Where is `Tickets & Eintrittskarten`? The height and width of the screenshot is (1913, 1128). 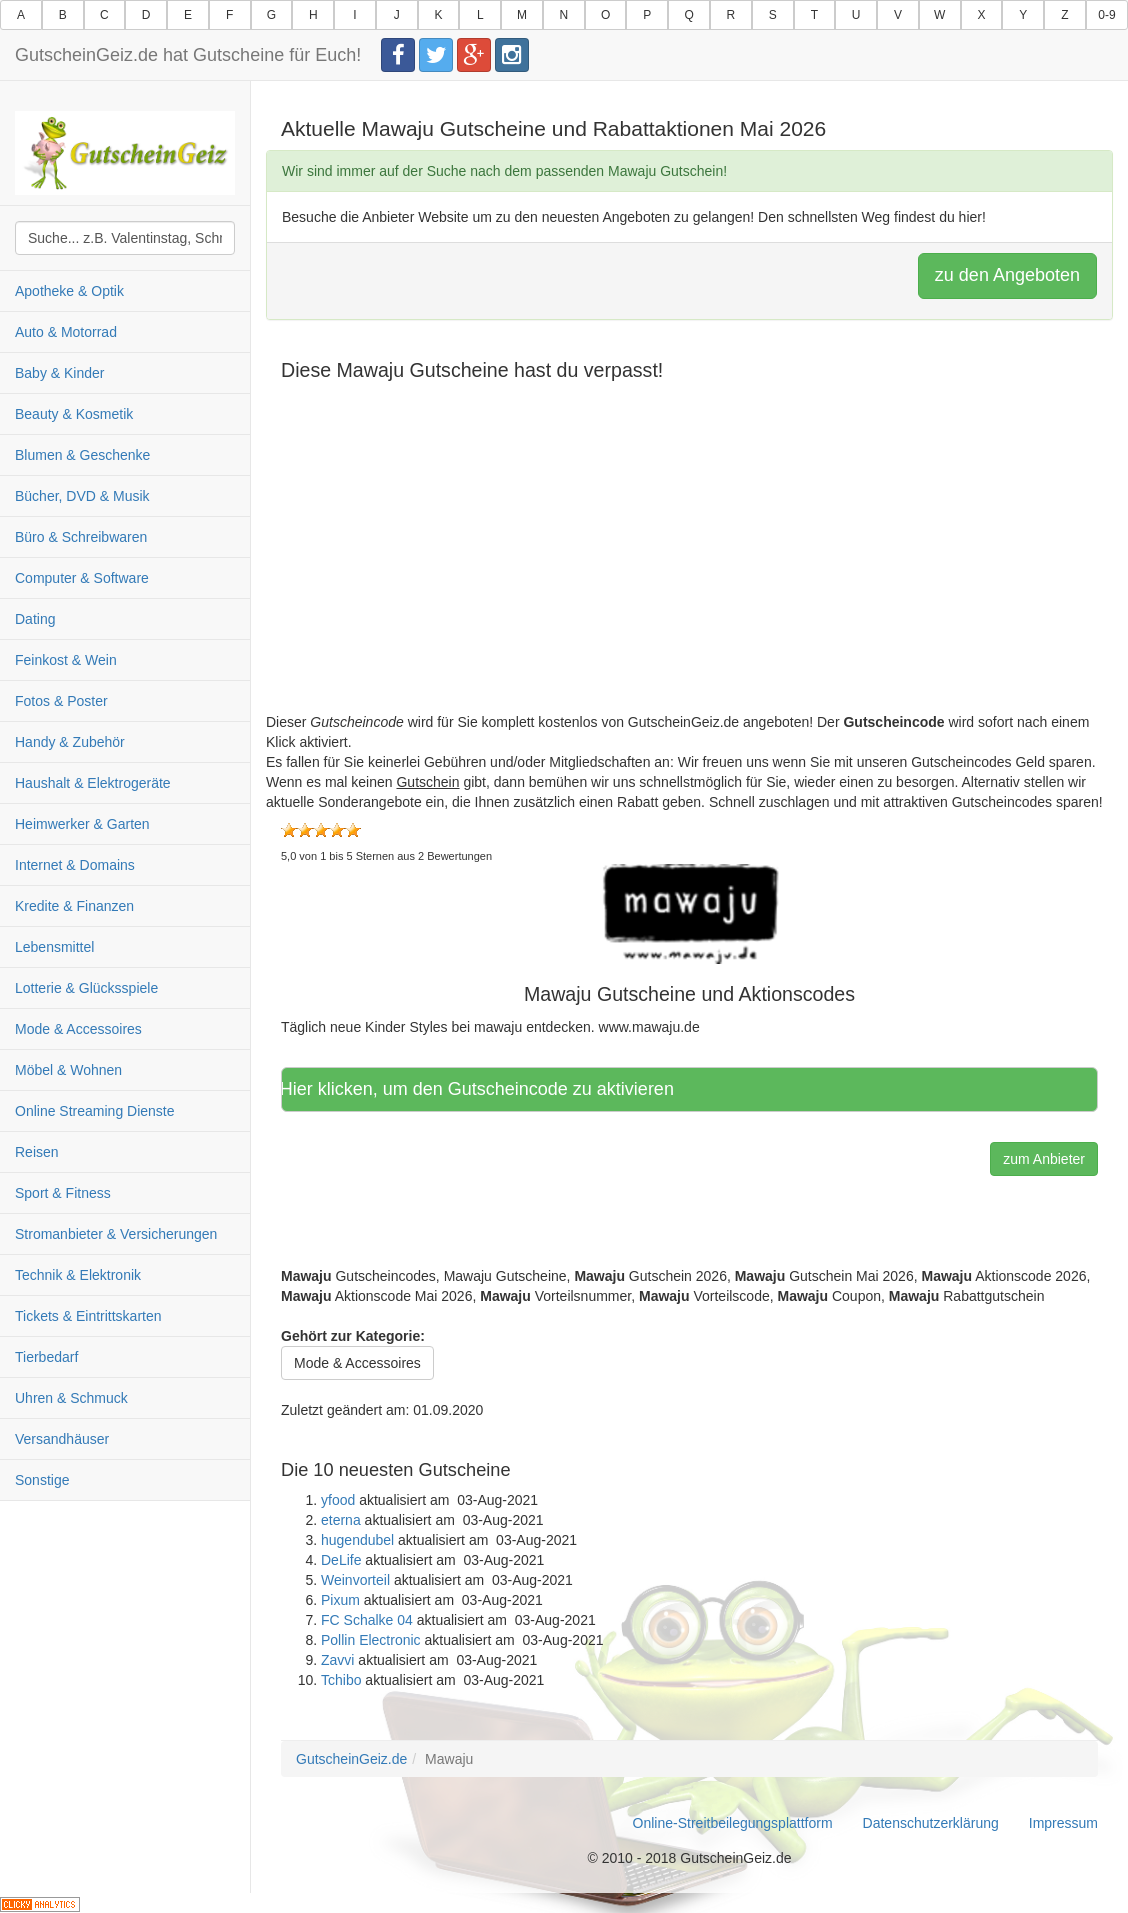 Tickets & Eintrittskarten is located at coordinates (88, 1316).